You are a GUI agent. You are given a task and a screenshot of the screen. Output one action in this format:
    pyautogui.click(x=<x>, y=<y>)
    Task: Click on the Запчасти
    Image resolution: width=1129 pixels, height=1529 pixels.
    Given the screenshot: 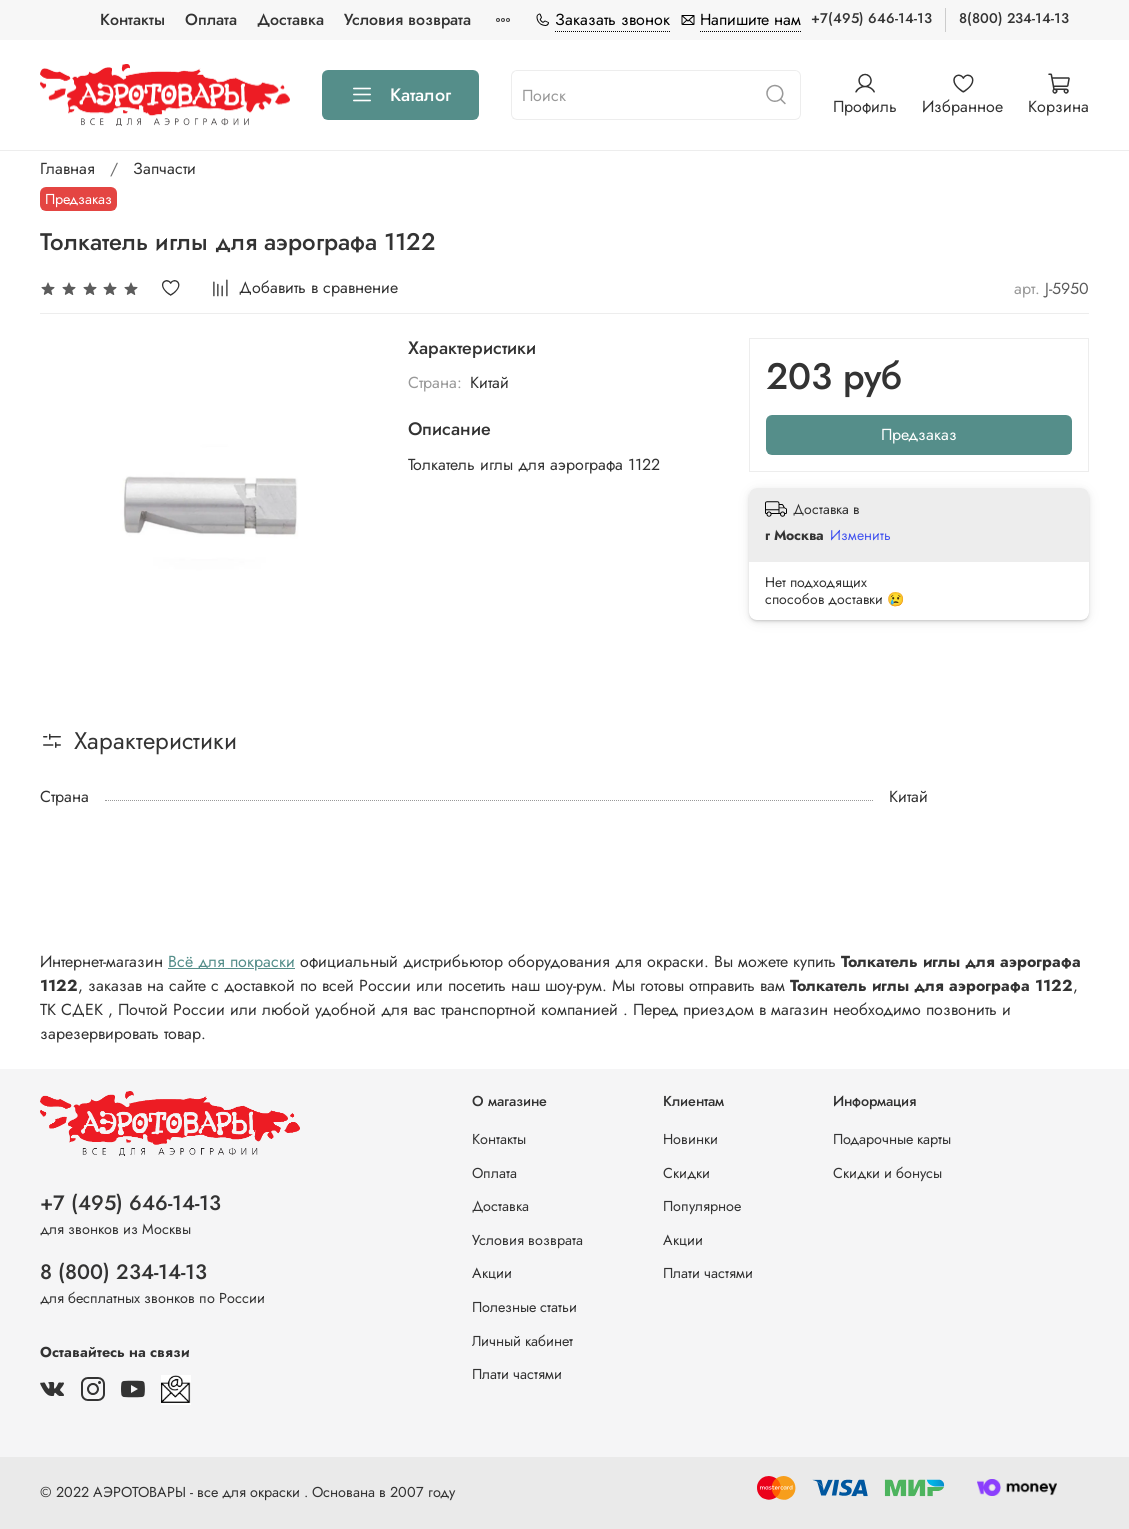 What is the action you would take?
    pyautogui.click(x=164, y=168)
    